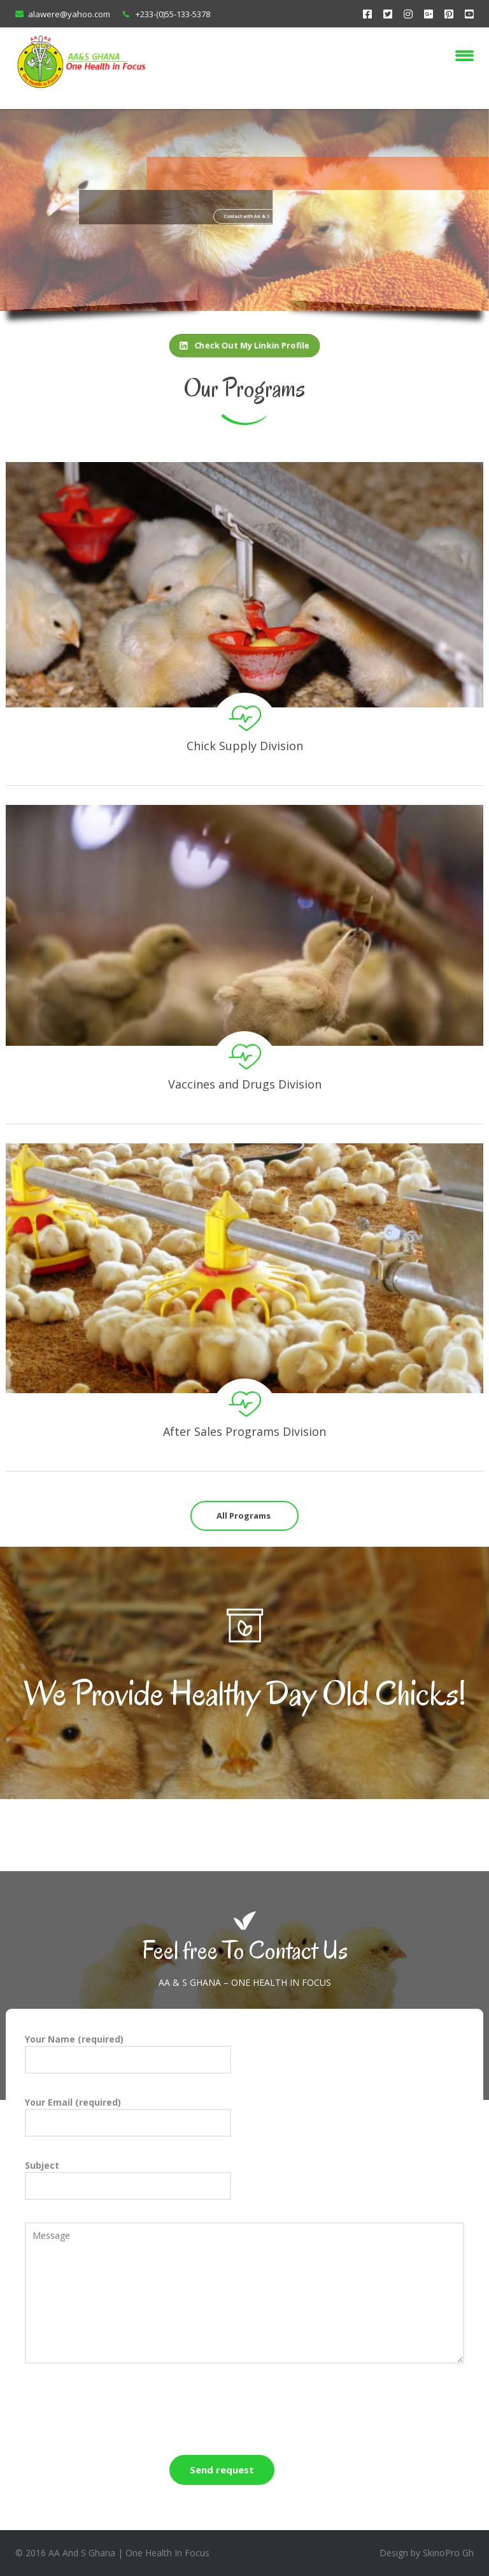 This screenshot has width=489, height=2576. What do you see at coordinates (245, 745) in the screenshot?
I see `Chick Supply Division` at bounding box center [245, 745].